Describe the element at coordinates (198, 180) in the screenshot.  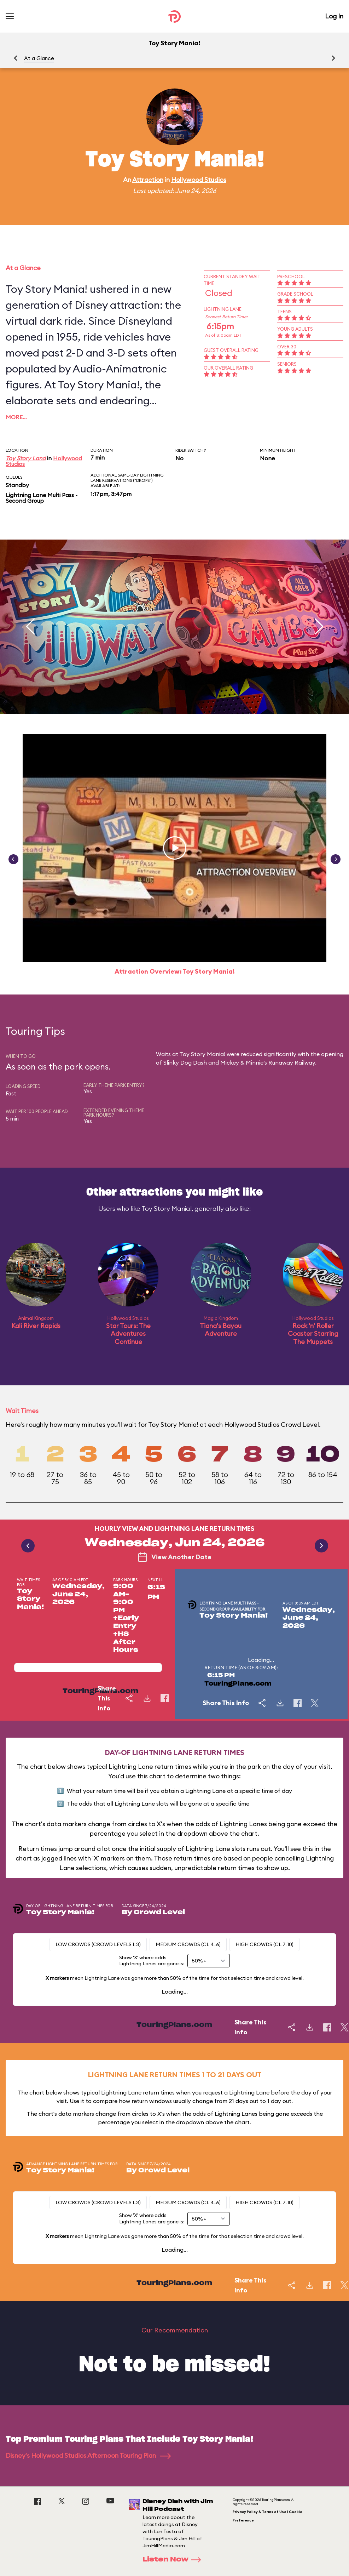
I see `Hollywood Studios` at that location.